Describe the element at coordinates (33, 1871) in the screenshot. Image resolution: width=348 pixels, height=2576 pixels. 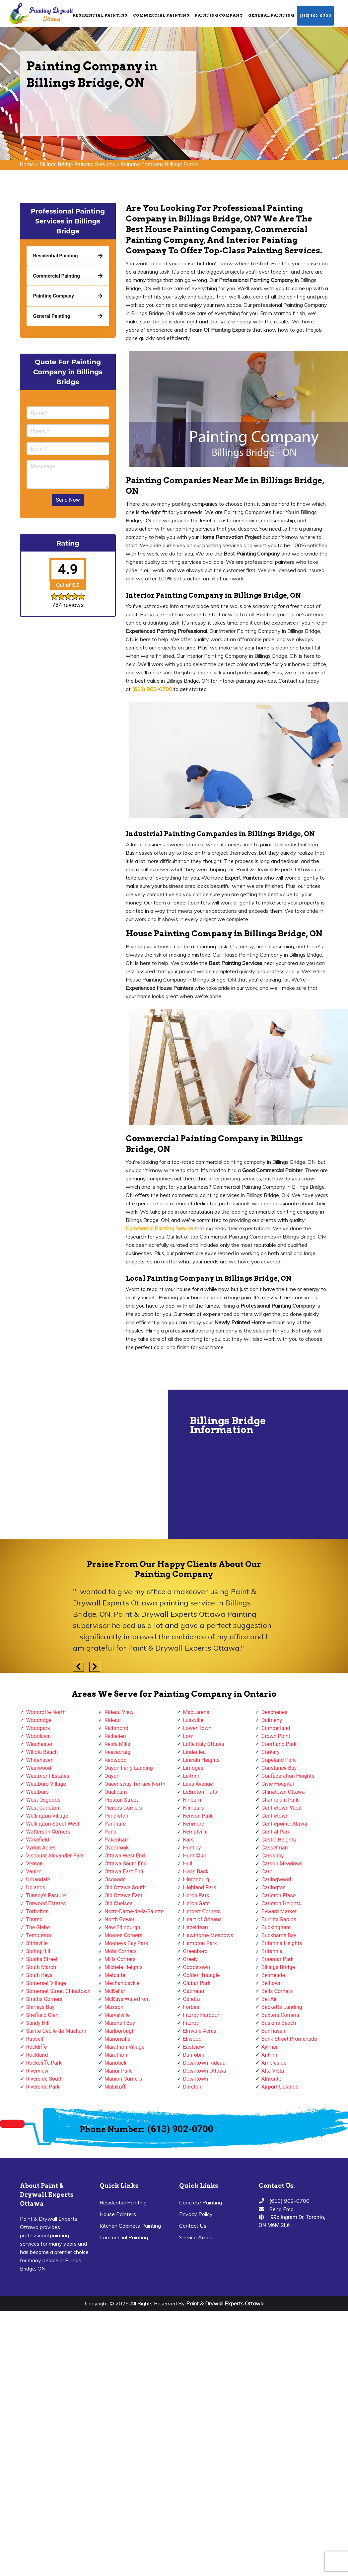
I see `Vanier` at that location.